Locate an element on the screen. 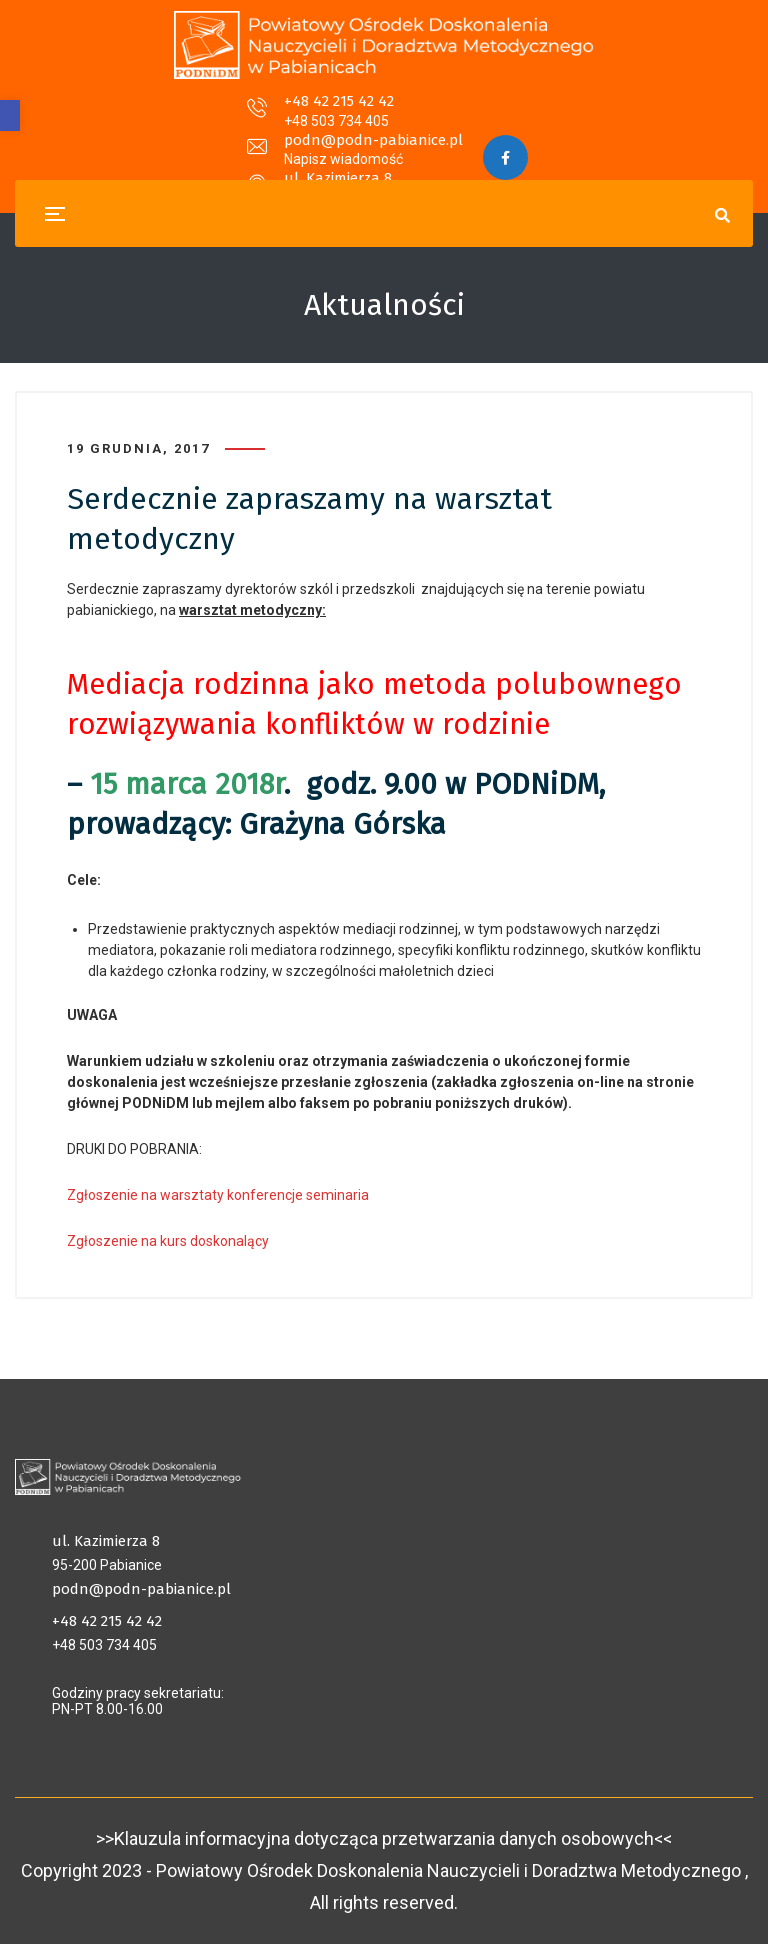 This screenshot has width=768, height=1944. podn@podn-pabianice.pl is located at coordinates (373, 114).